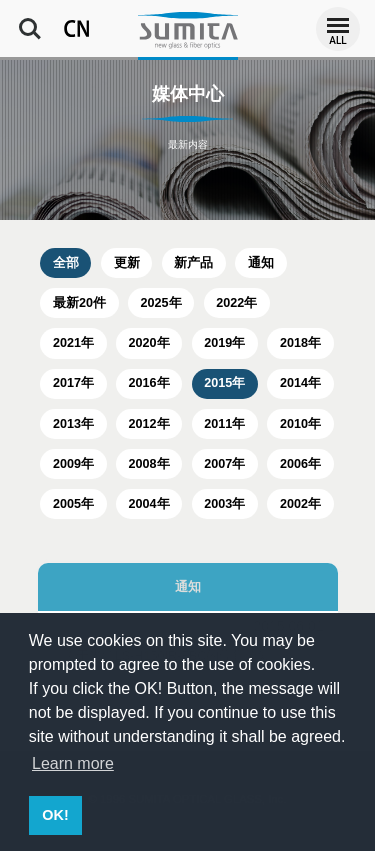  I want to click on 2006年, so click(300, 464).